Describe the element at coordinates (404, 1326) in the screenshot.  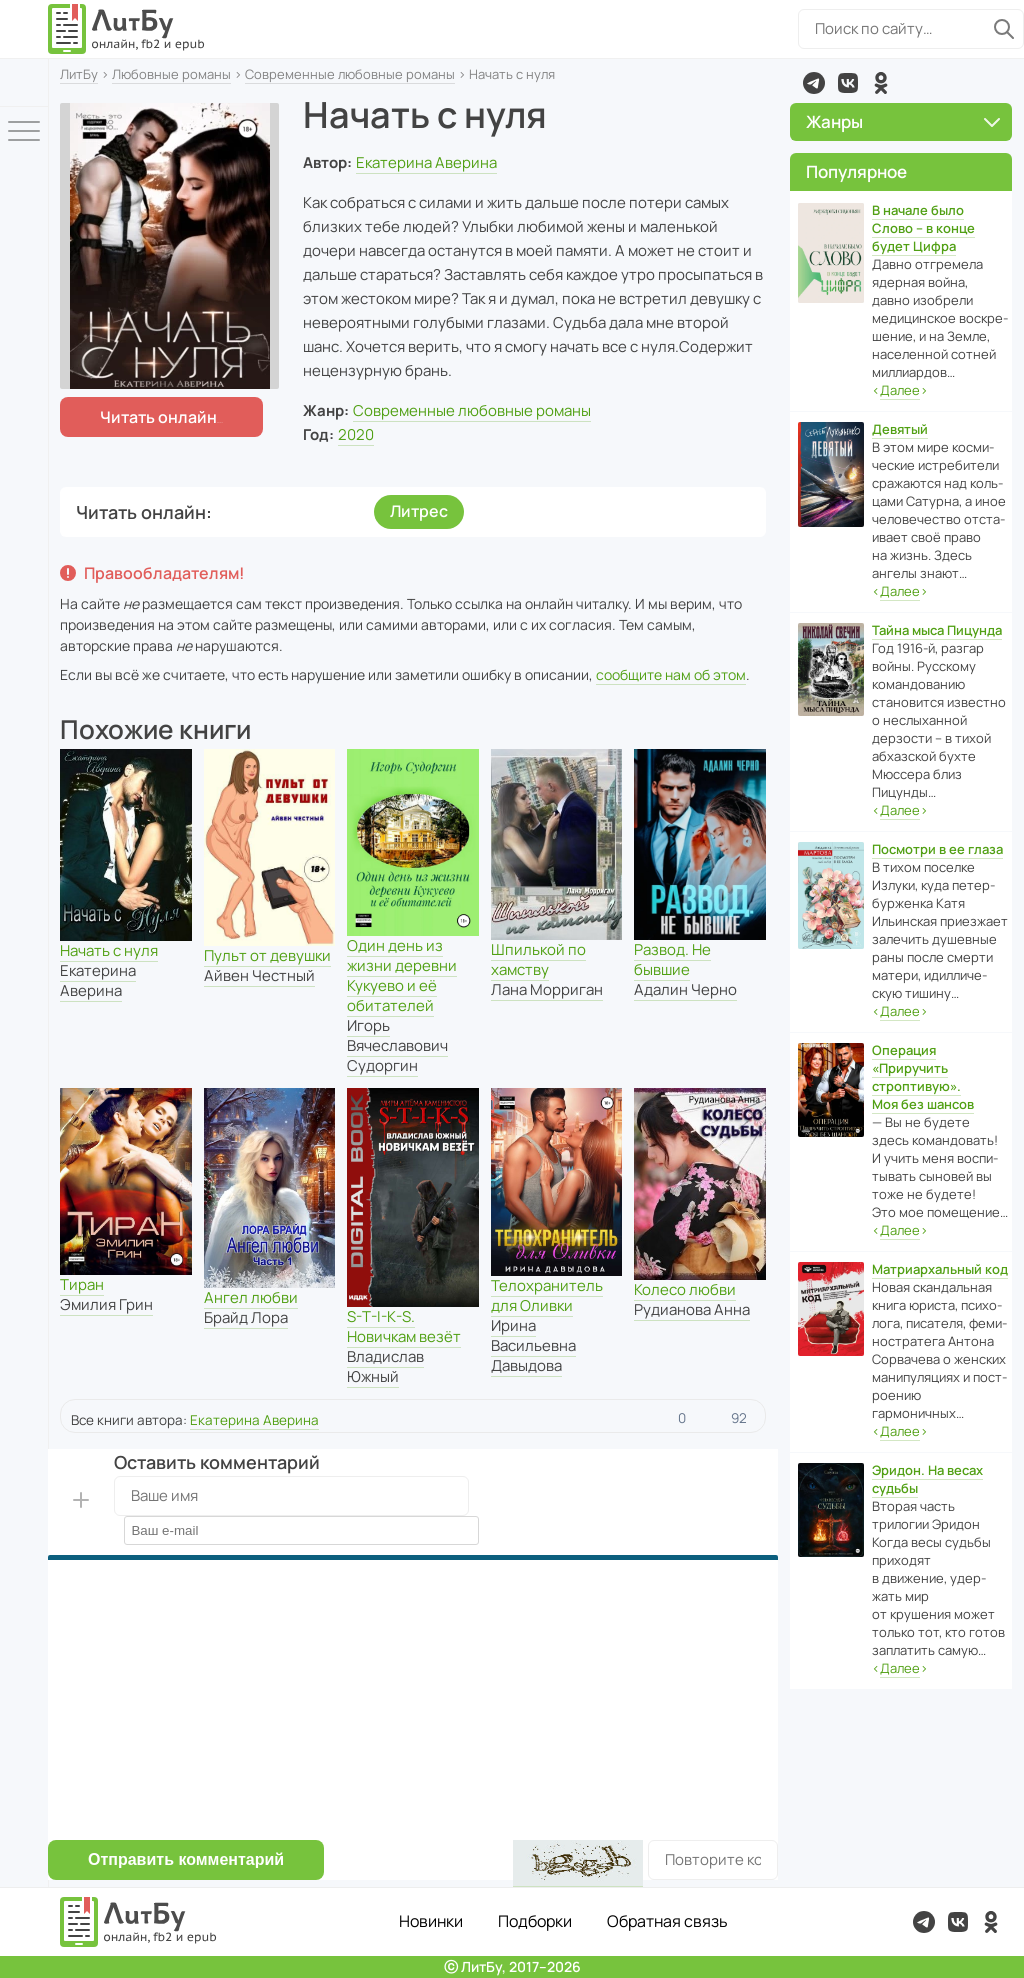
I see `S-T-I-K-S. Новичкам везёт` at that location.